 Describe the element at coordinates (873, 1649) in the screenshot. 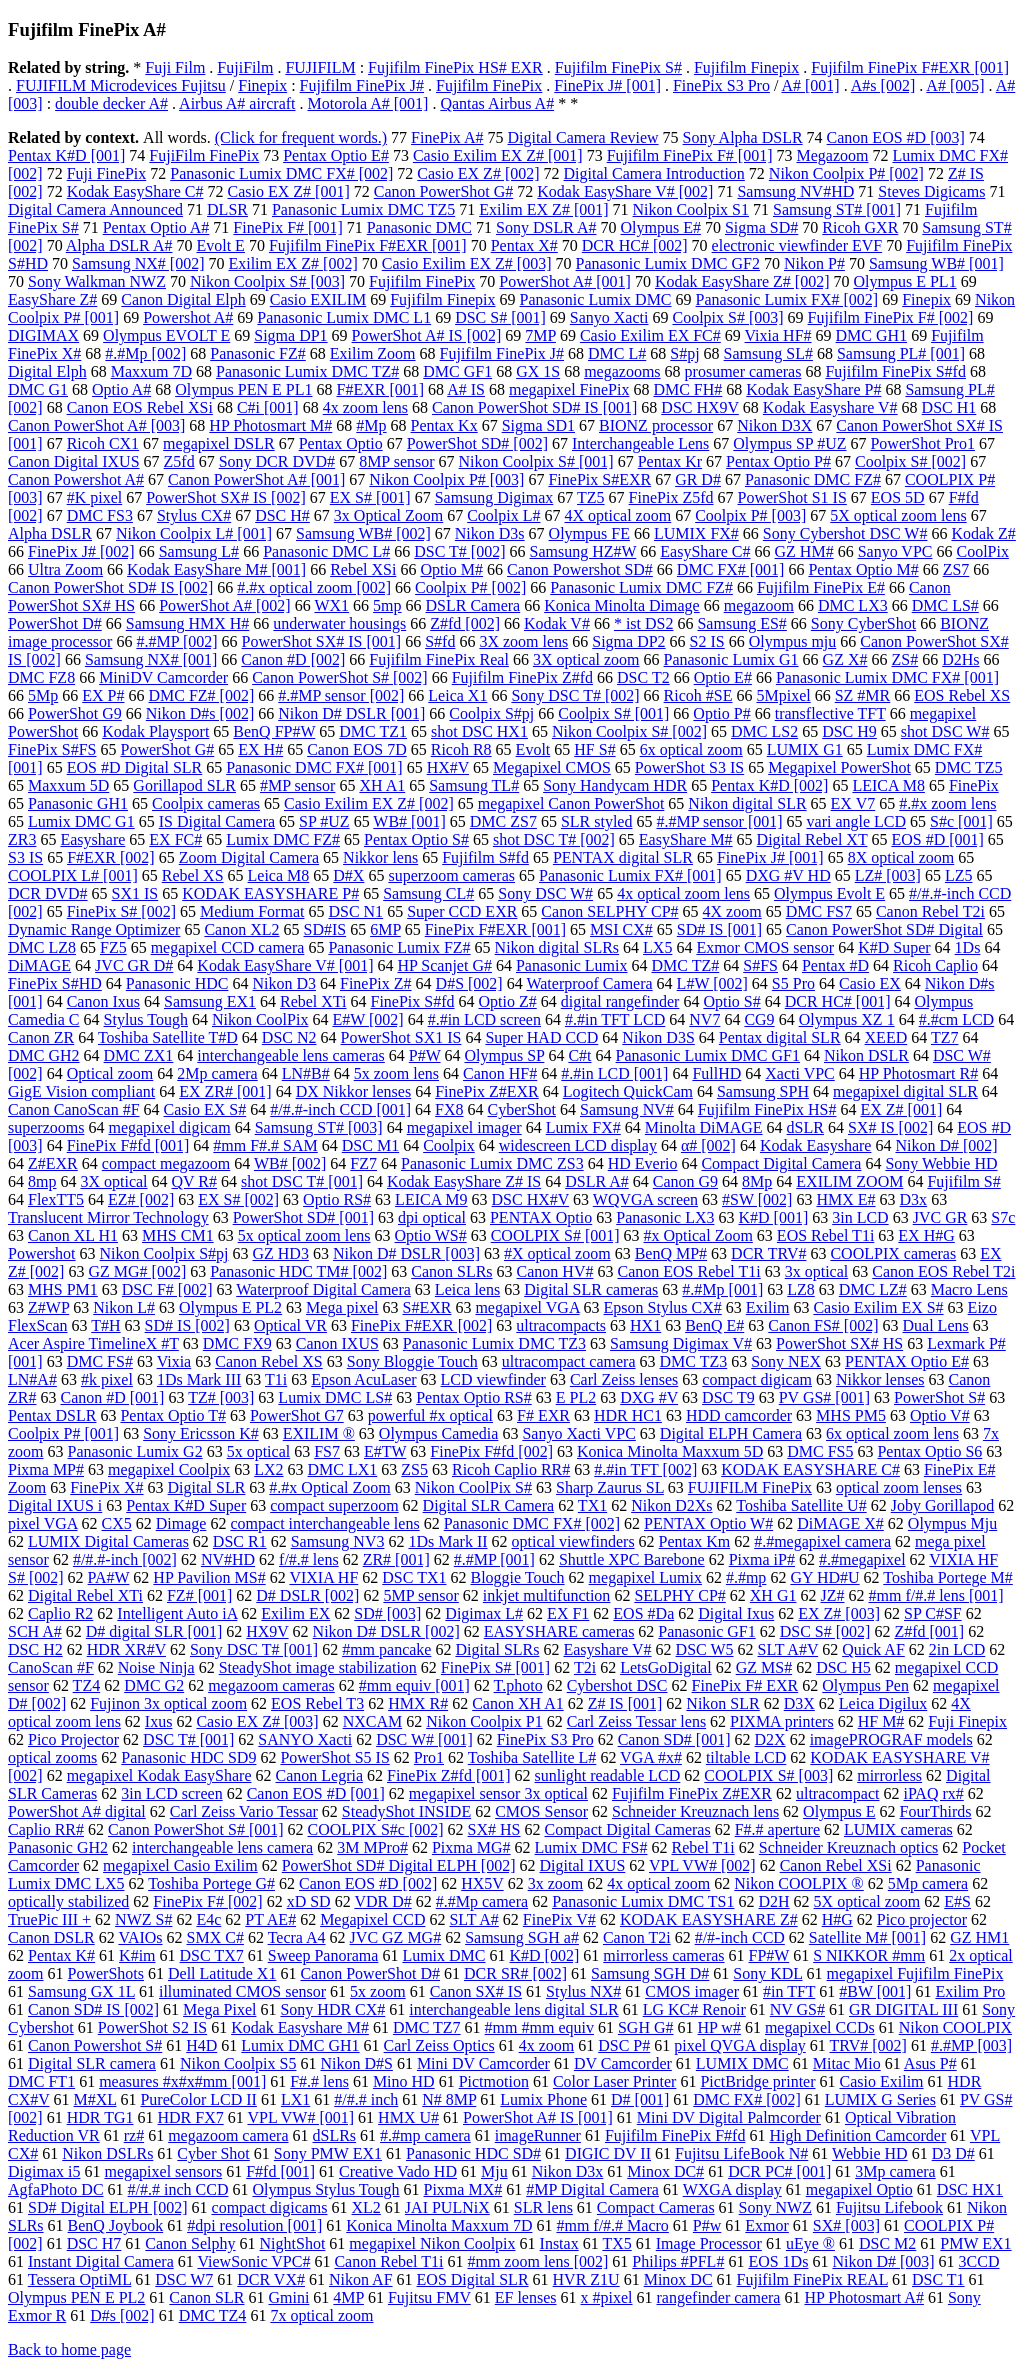

I see `Quick AF` at that location.